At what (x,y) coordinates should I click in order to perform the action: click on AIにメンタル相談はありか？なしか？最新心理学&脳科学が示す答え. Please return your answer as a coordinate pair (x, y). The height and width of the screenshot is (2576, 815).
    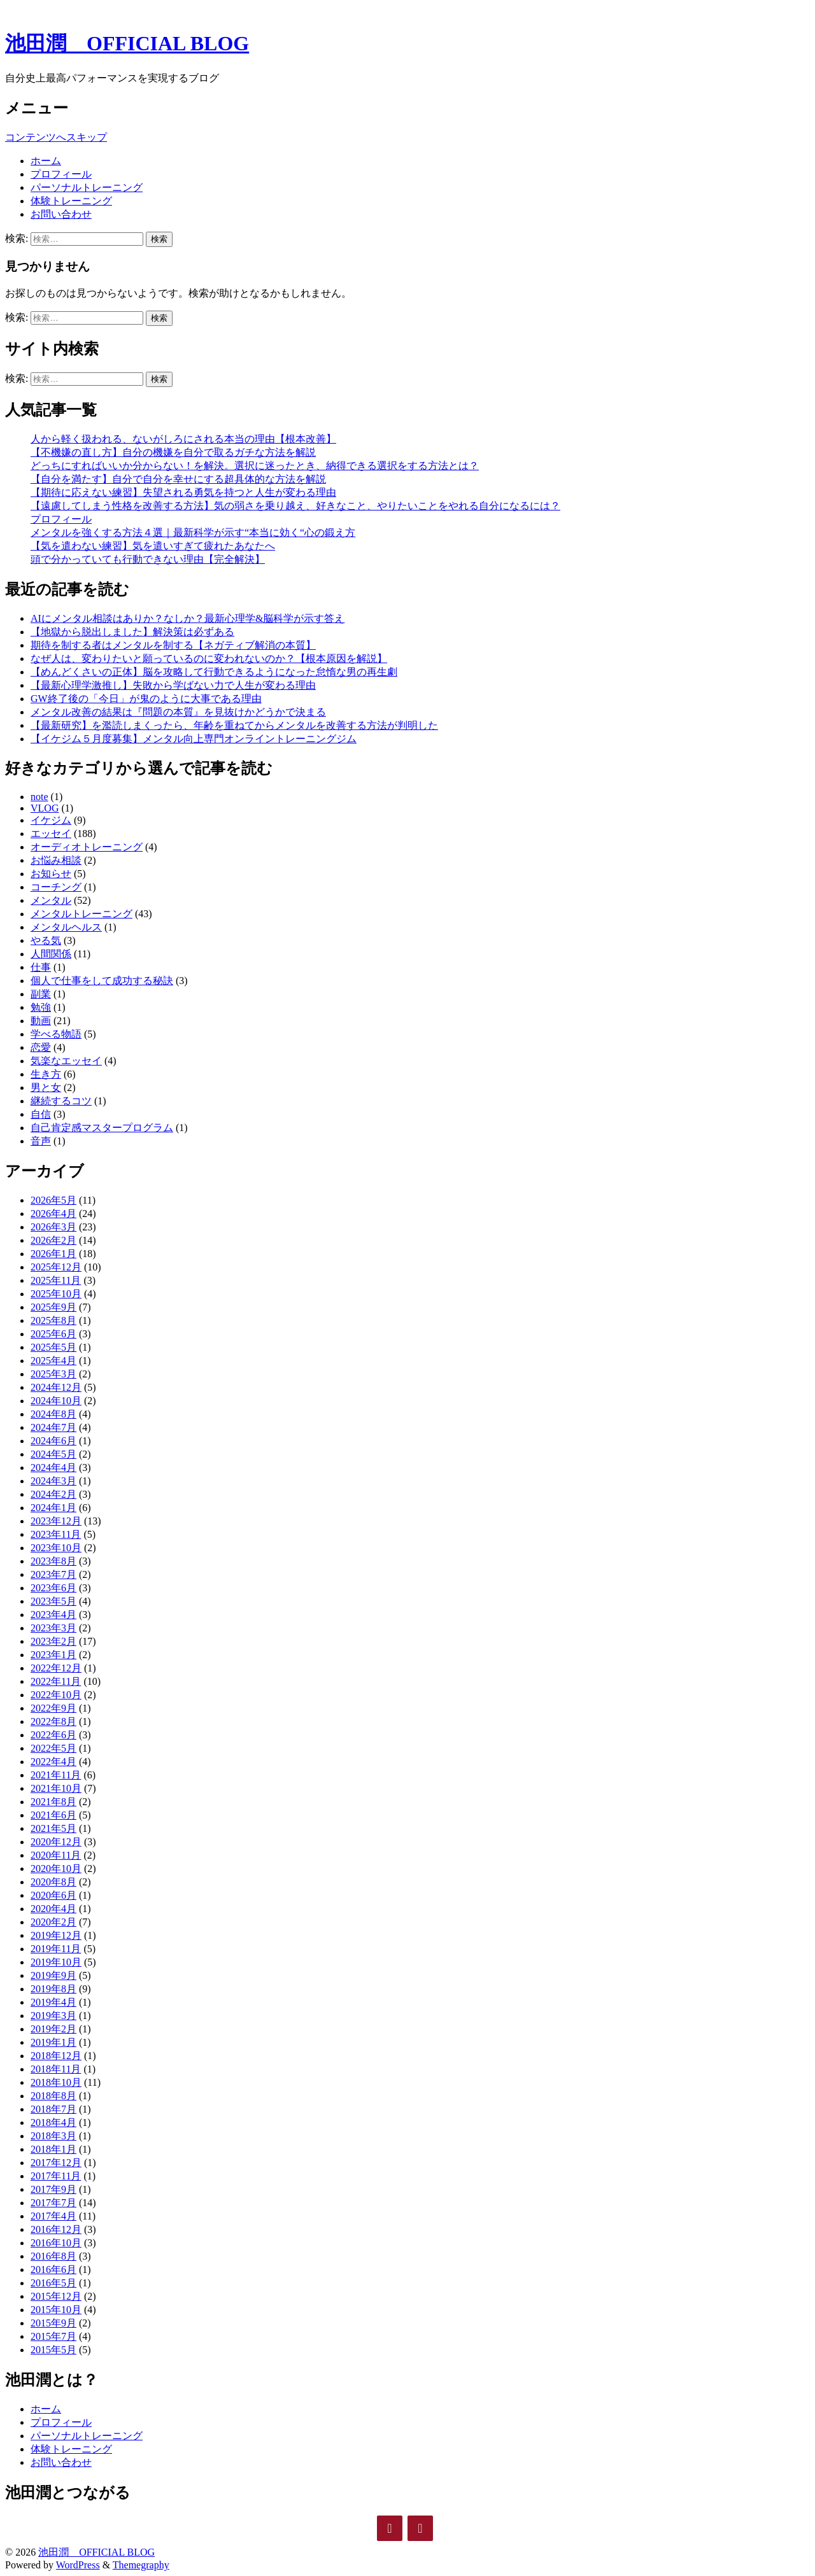
    Looking at the image, I should click on (187, 618).